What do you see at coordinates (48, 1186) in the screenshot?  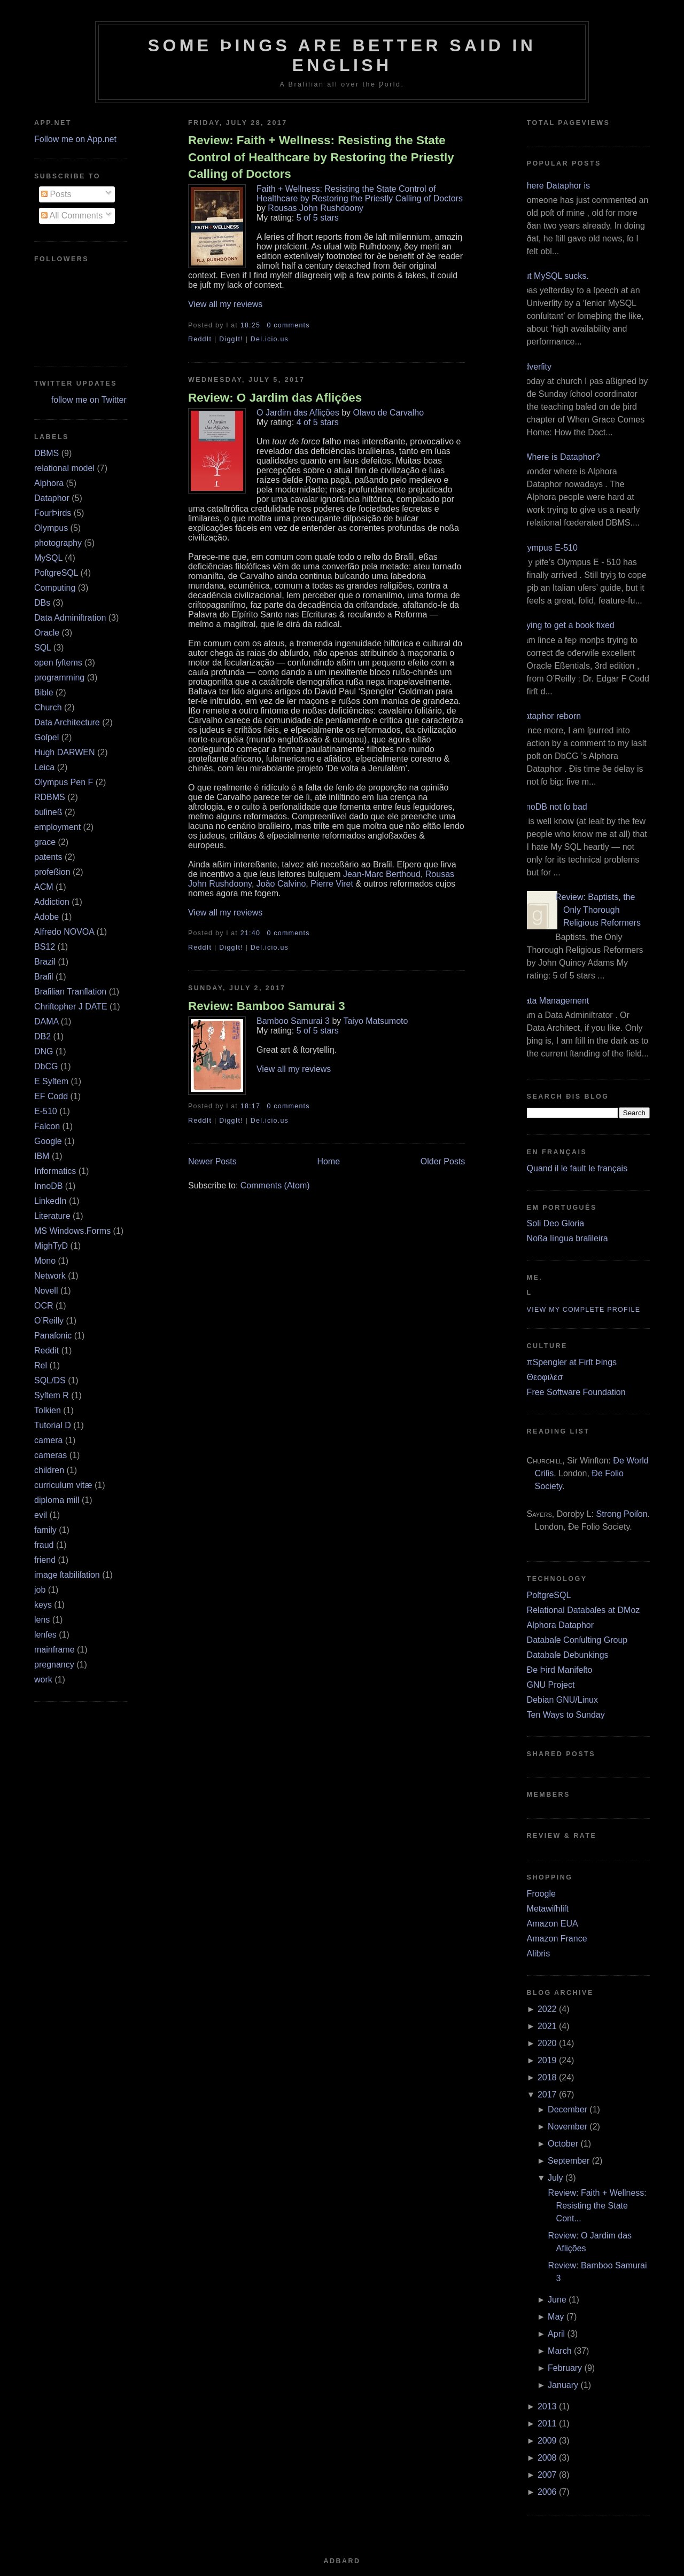 I see `InnoDB` at bounding box center [48, 1186].